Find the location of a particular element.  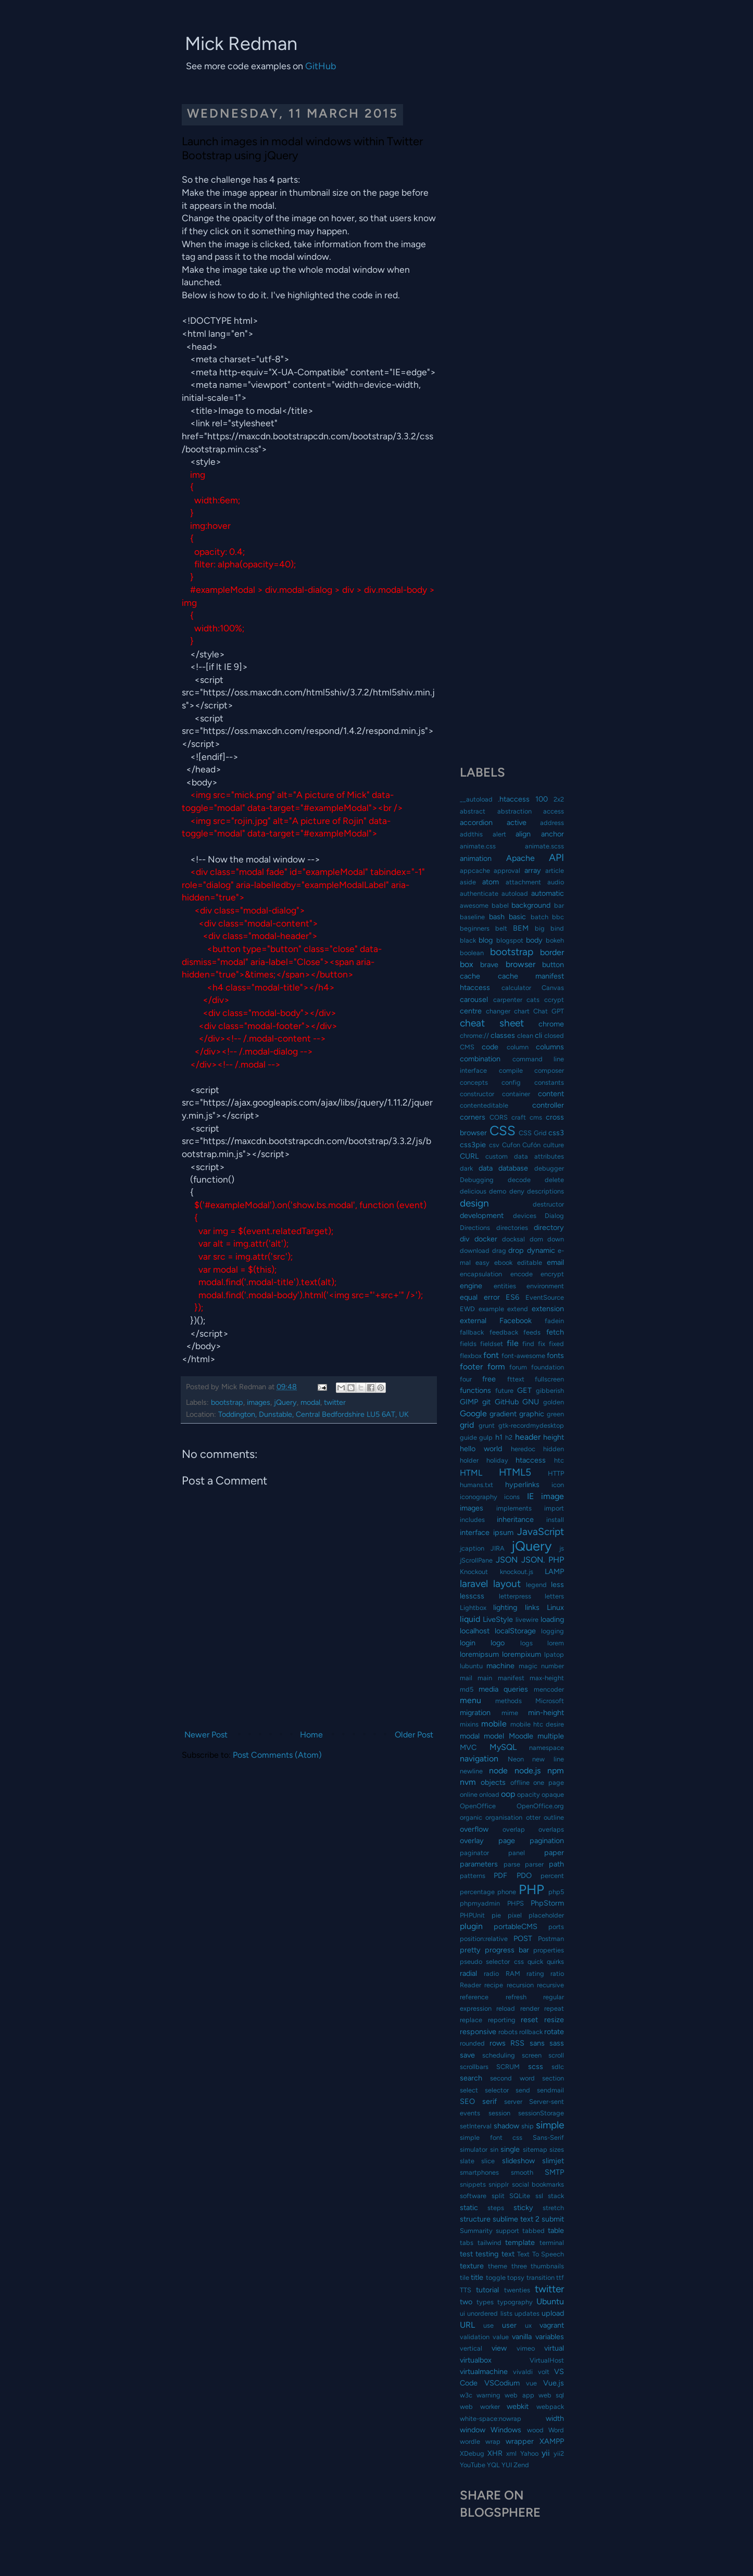

automatic is located at coordinates (547, 893).